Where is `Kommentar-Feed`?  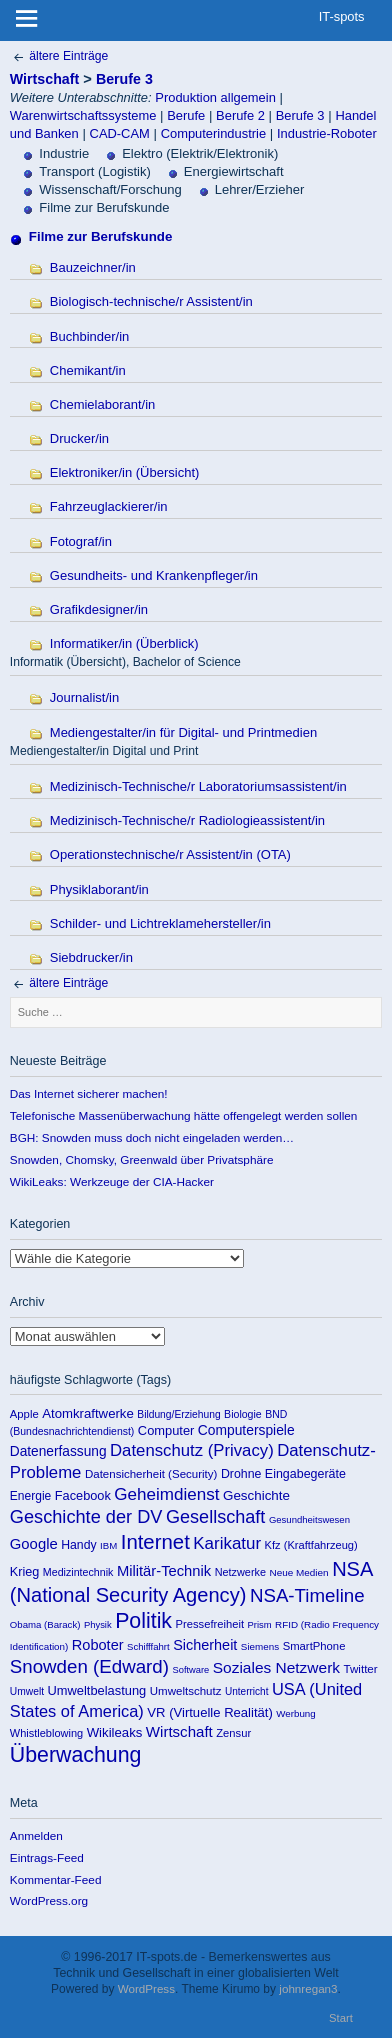
Kommentar-Feed is located at coordinates (56, 1879).